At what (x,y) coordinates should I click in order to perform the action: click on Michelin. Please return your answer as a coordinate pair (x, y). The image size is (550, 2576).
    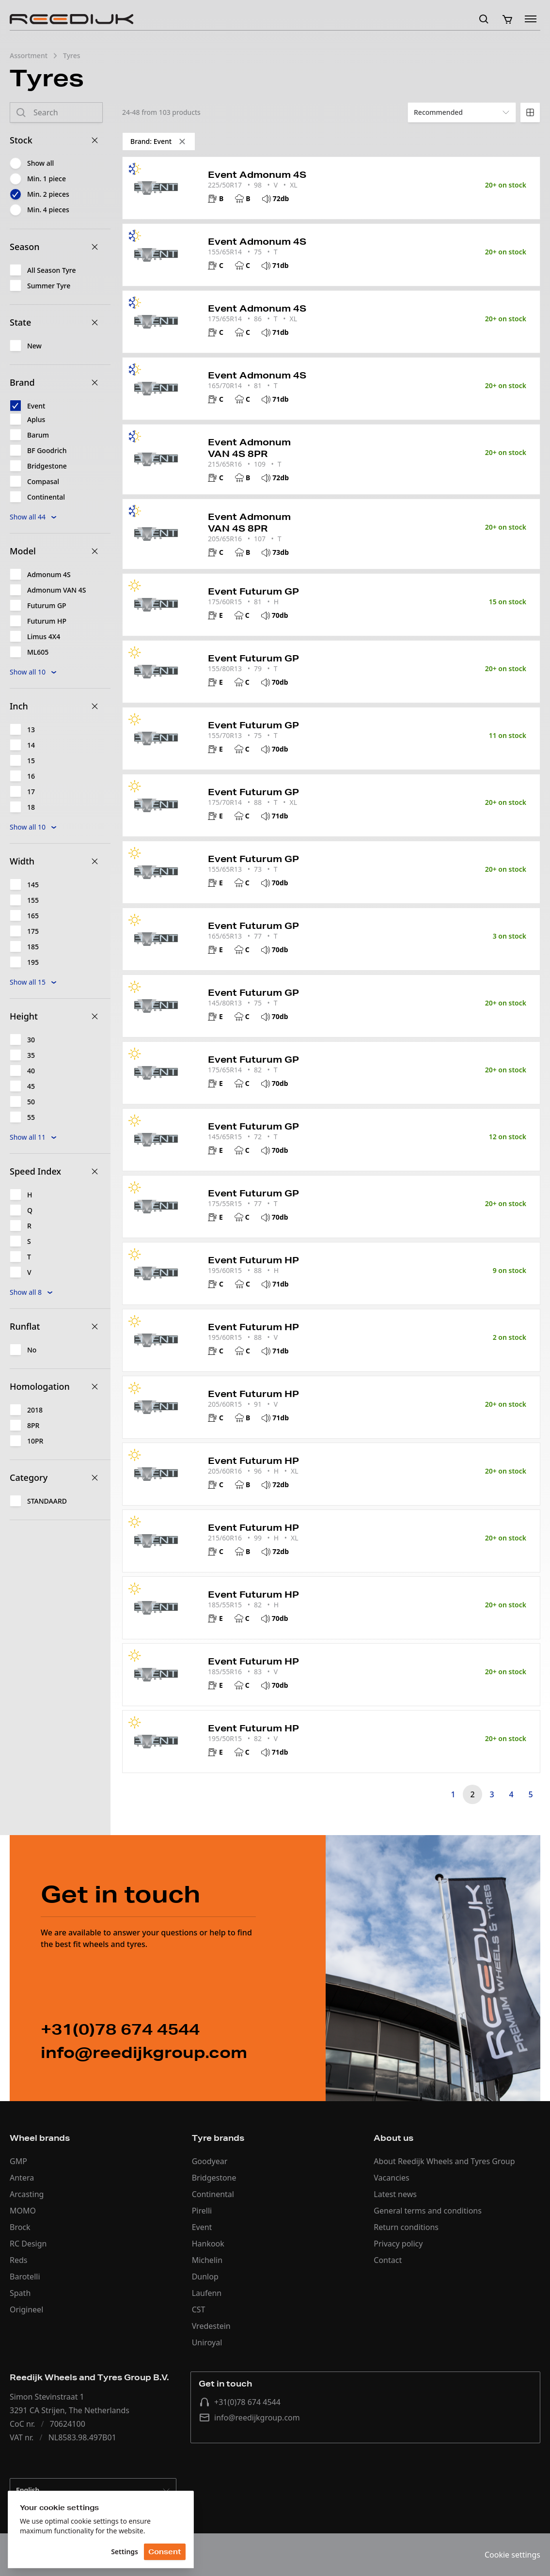
    Looking at the image, I should click on (207, 2260).